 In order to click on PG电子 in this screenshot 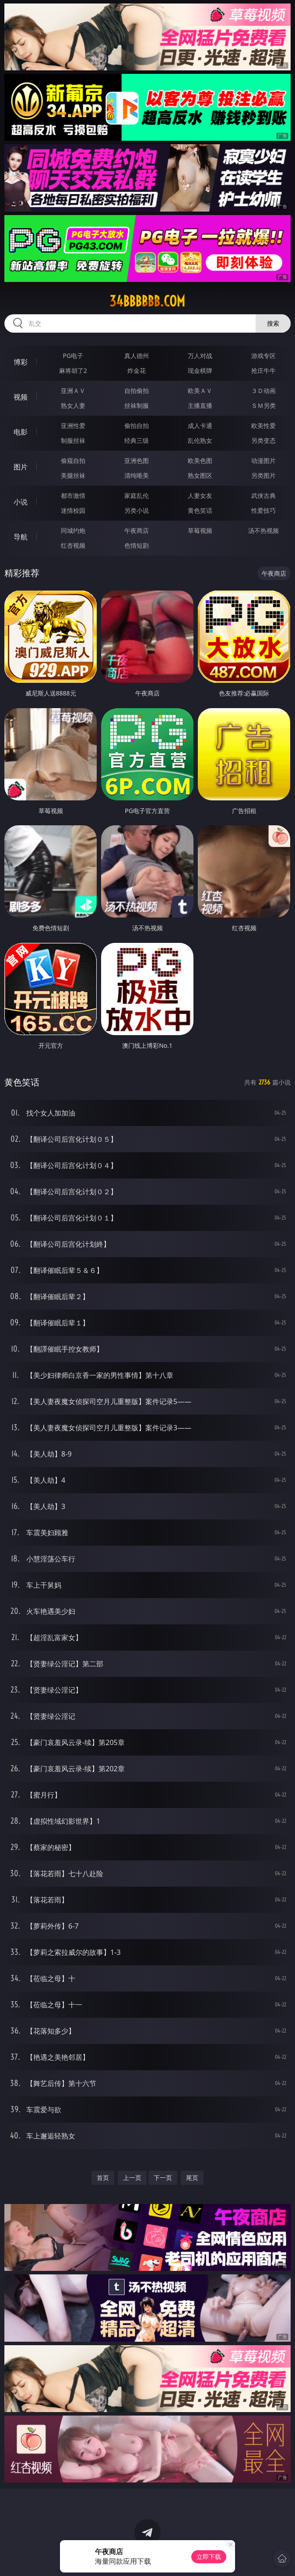, I will do `click(73, 355)`.